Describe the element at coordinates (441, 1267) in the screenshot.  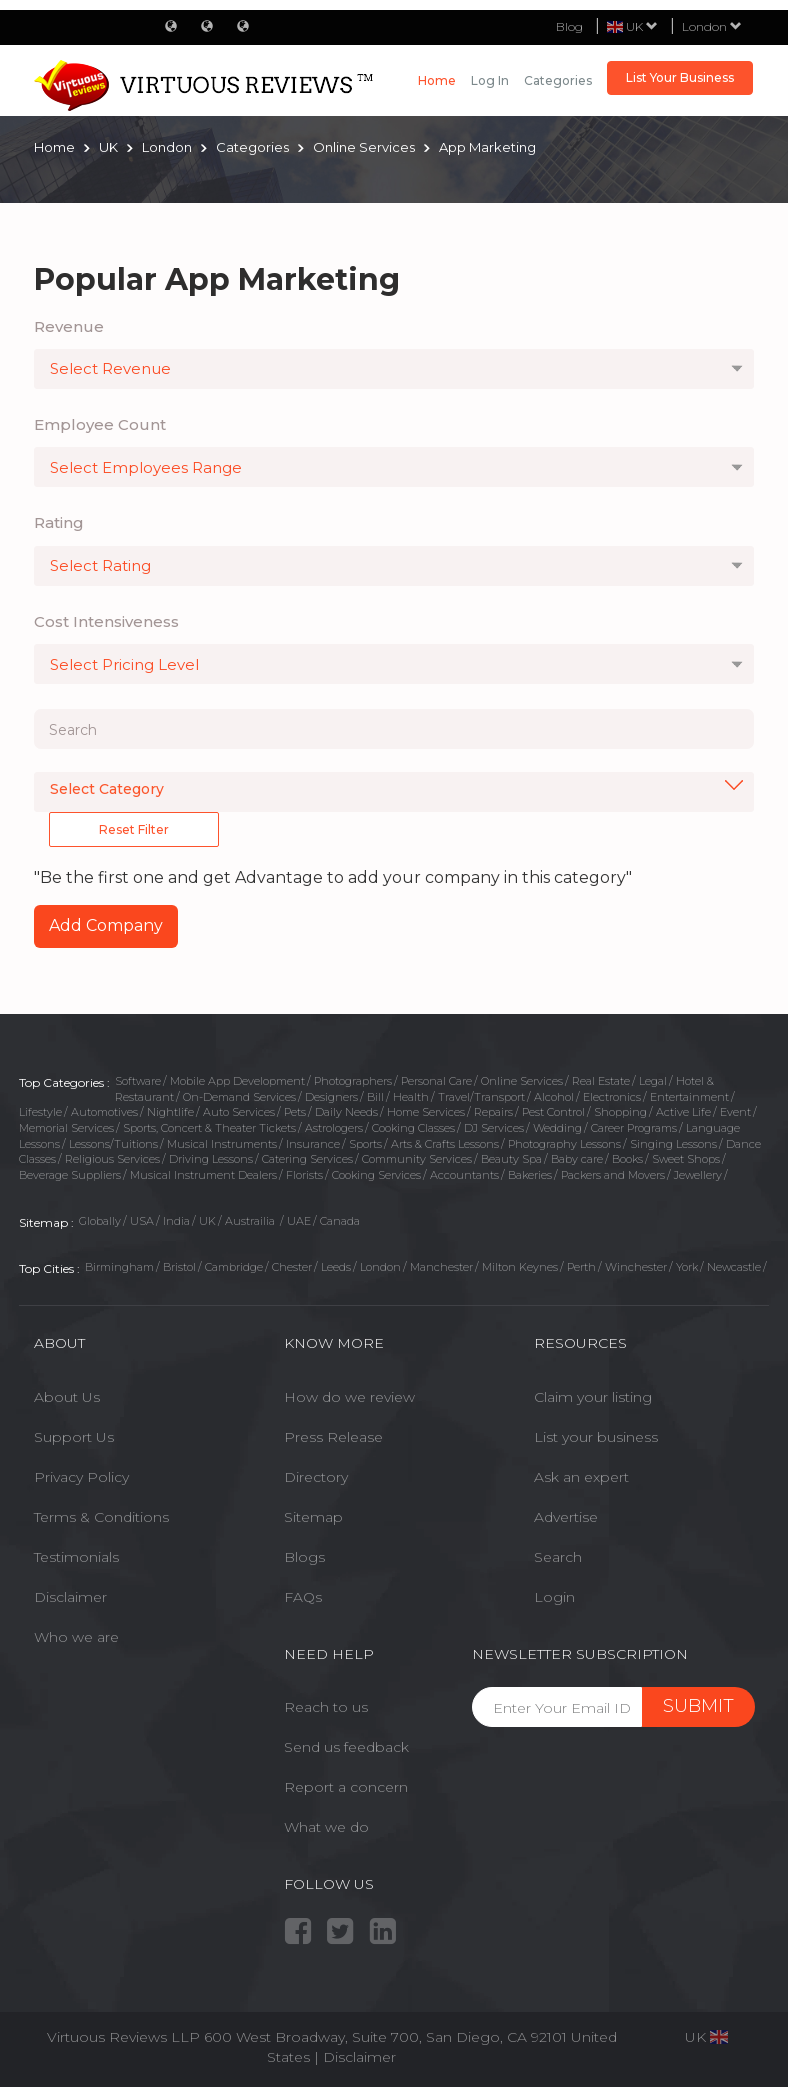
I see `Manchester` at that location.